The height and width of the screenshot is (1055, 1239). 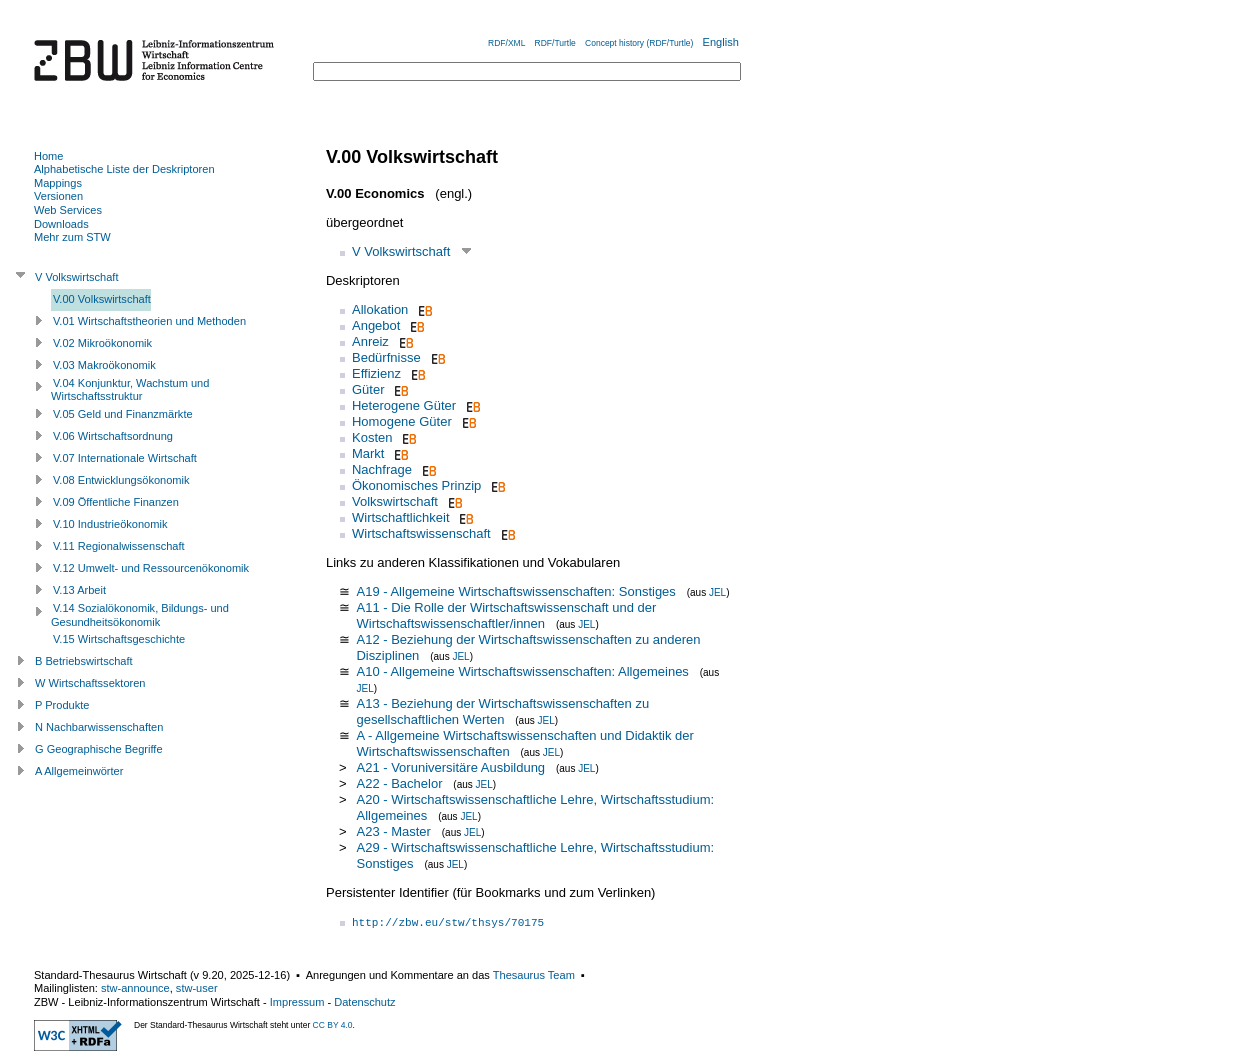 I want to click on Allokation, so click(x=380, y=309).